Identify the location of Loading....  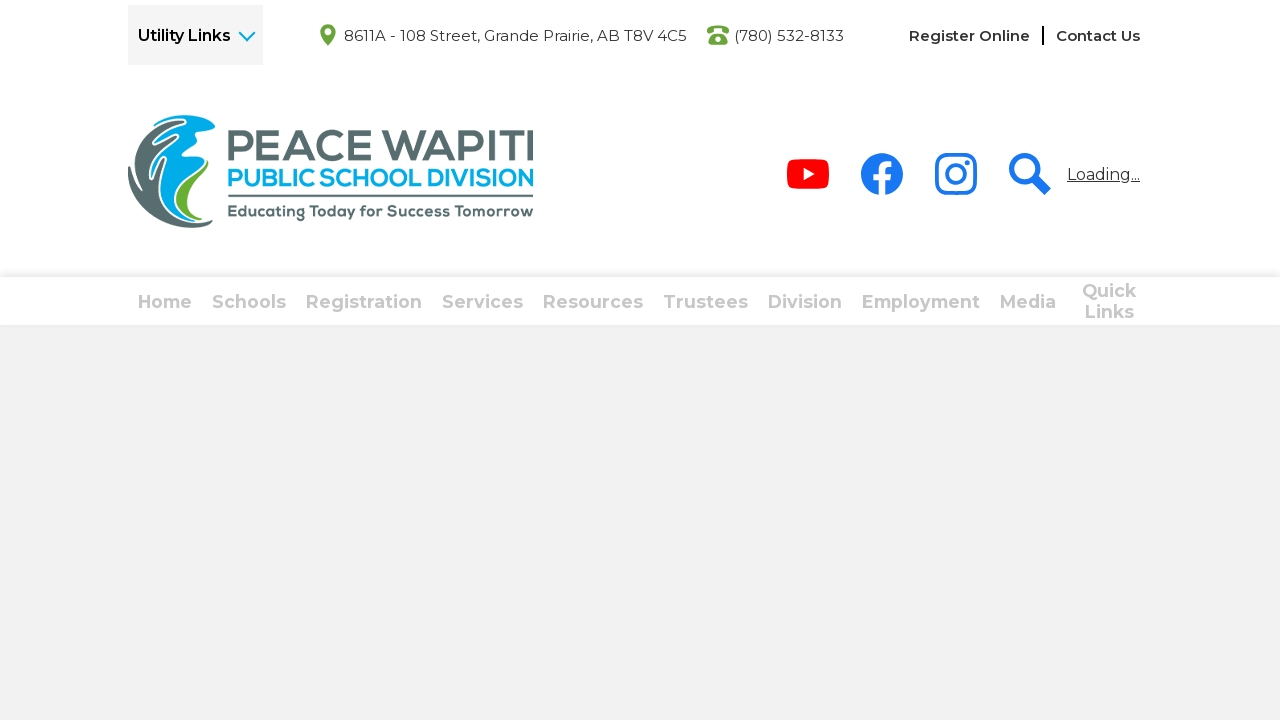
(1103, 174).